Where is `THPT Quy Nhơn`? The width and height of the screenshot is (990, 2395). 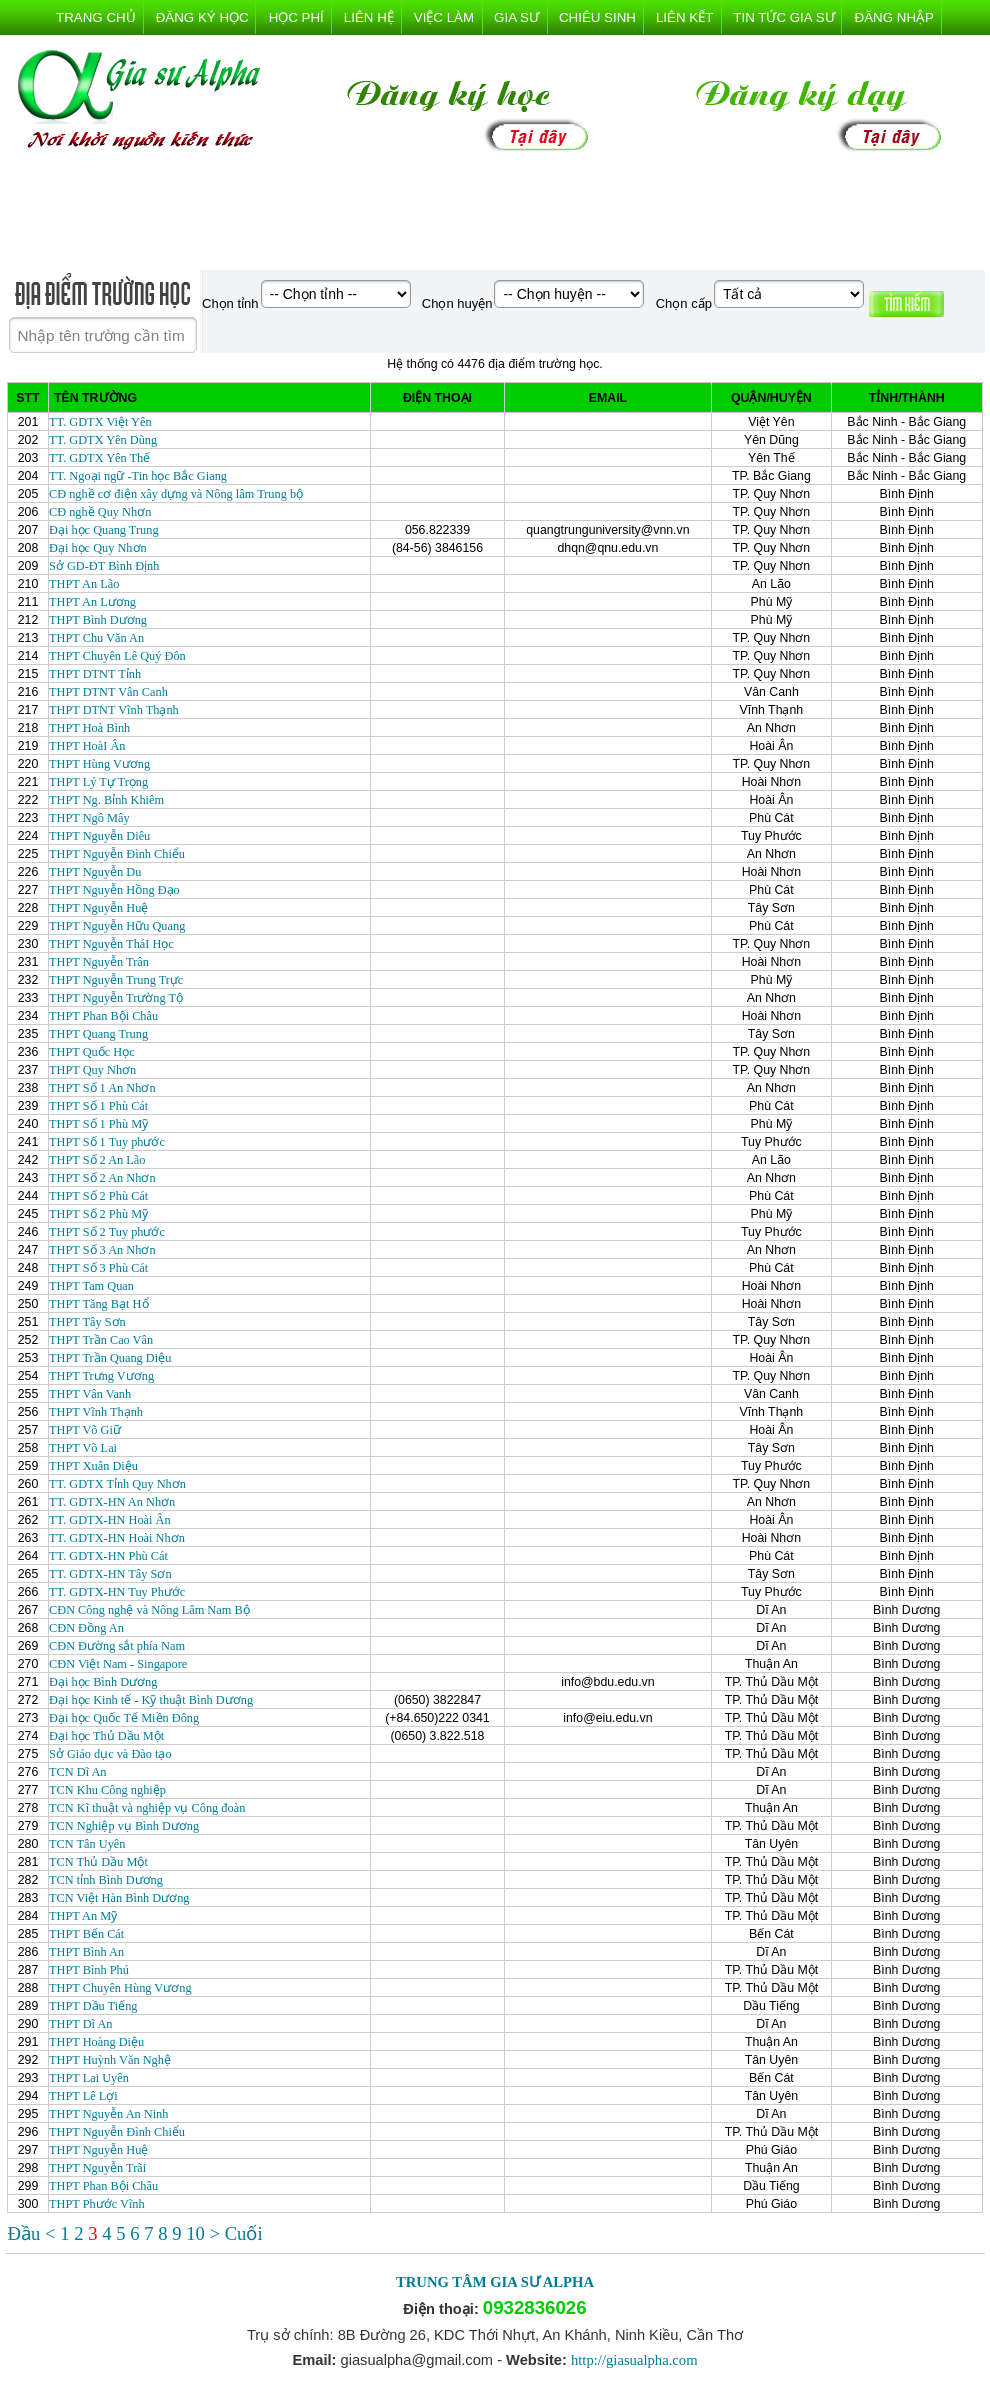
THPT Quy Nhơn is located at coordinates (92, 1070).